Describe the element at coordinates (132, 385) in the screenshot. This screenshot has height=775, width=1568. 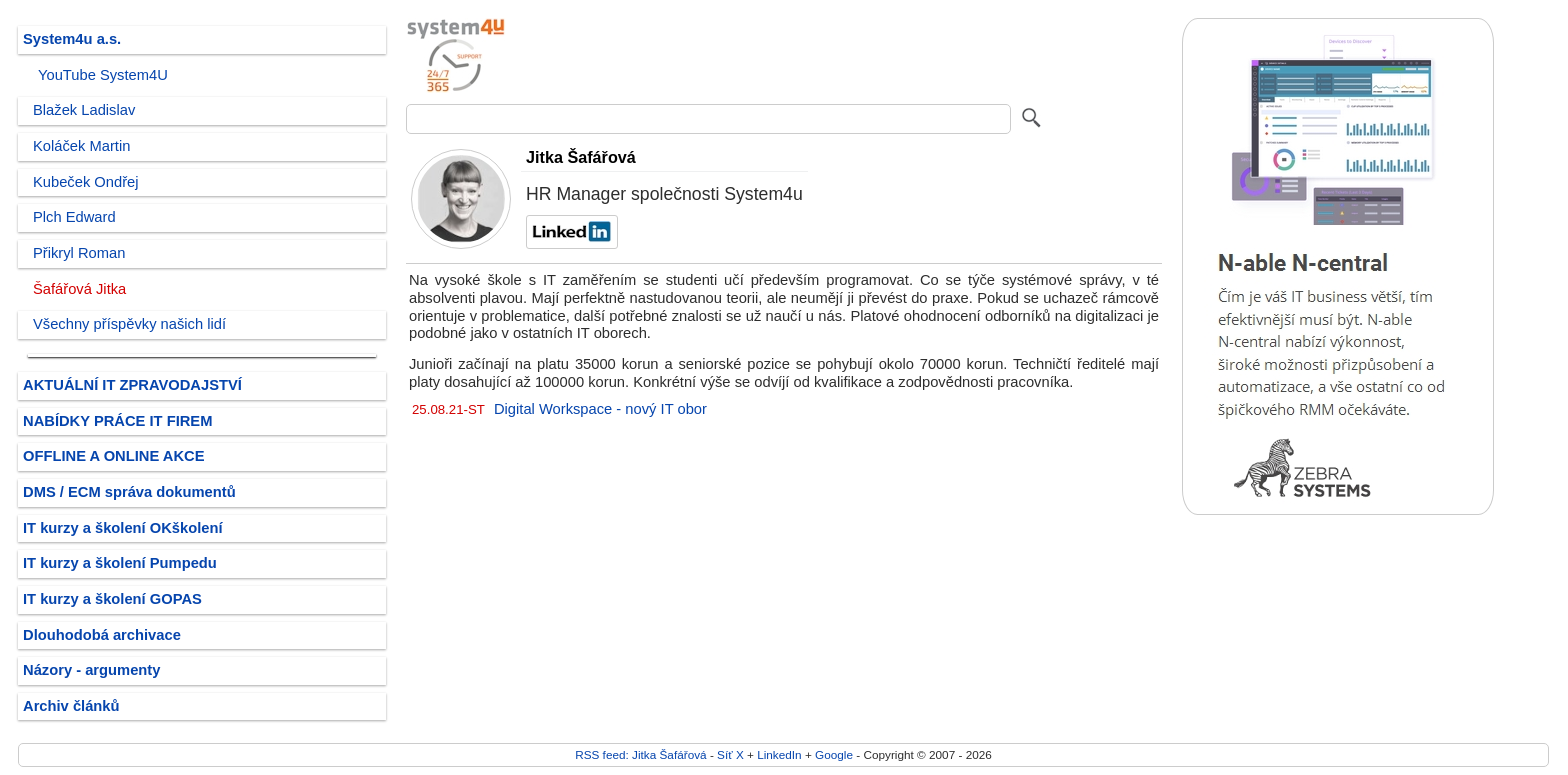
I see `AKTUÁLNÍ IT ZPRAVODAJSTVÍ` at that location.